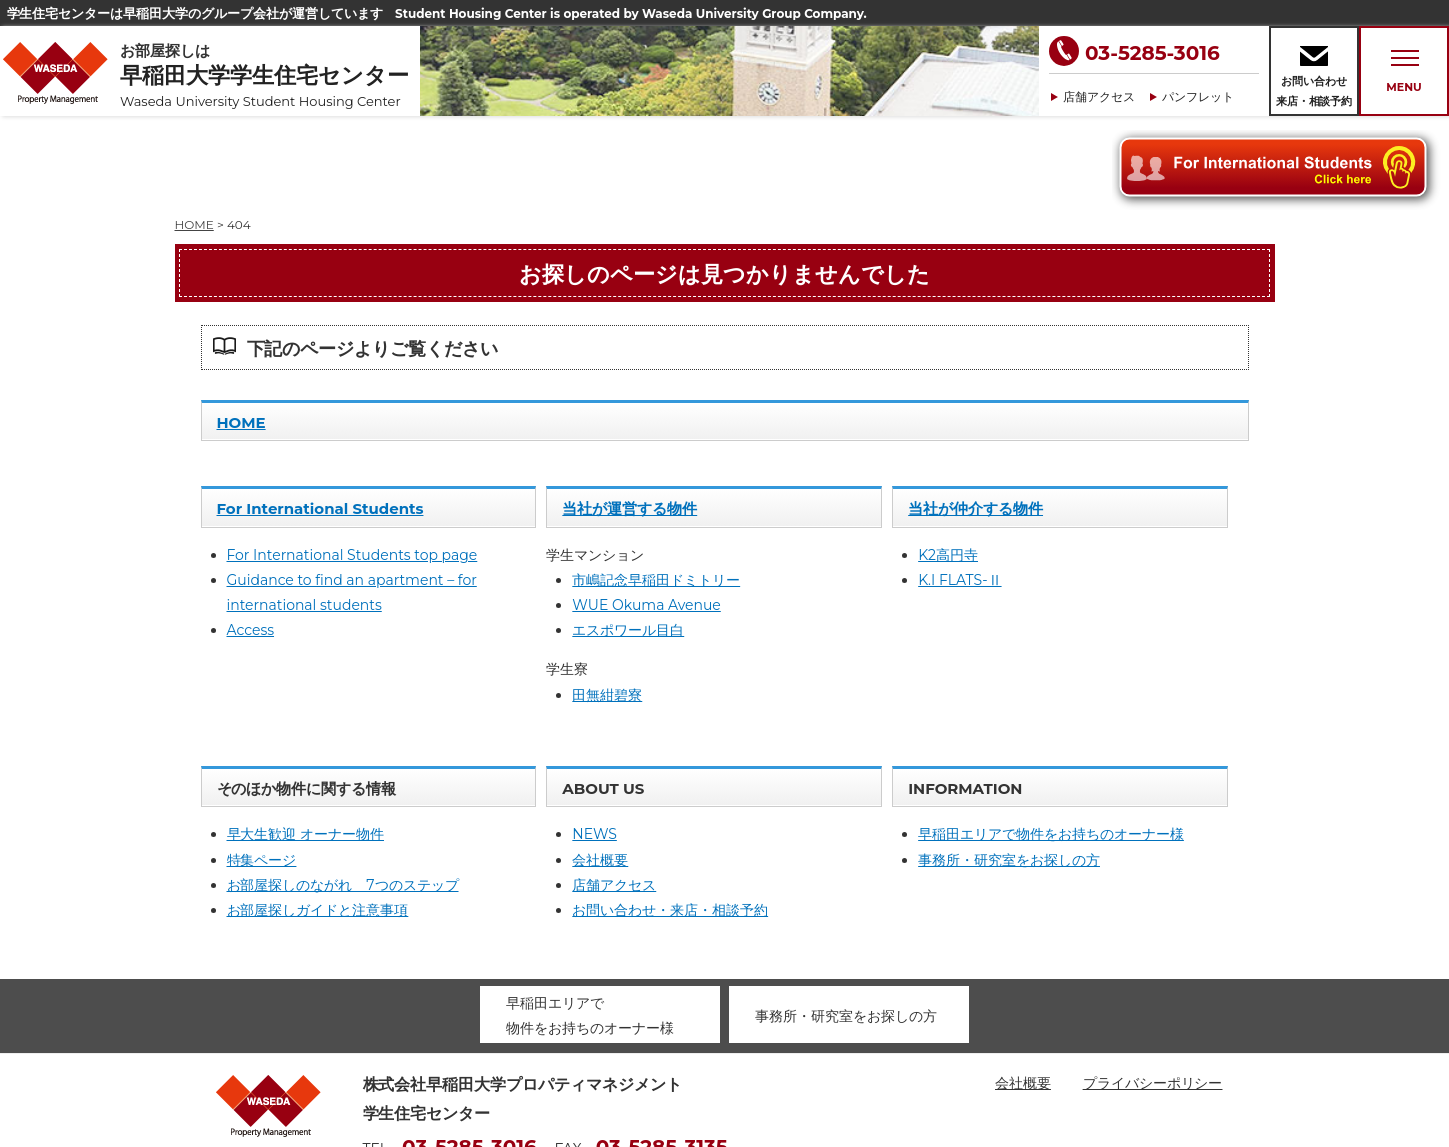  Describe the element at coordinates (262, 770) in the screenshot. I see `特集ページ` at that location.